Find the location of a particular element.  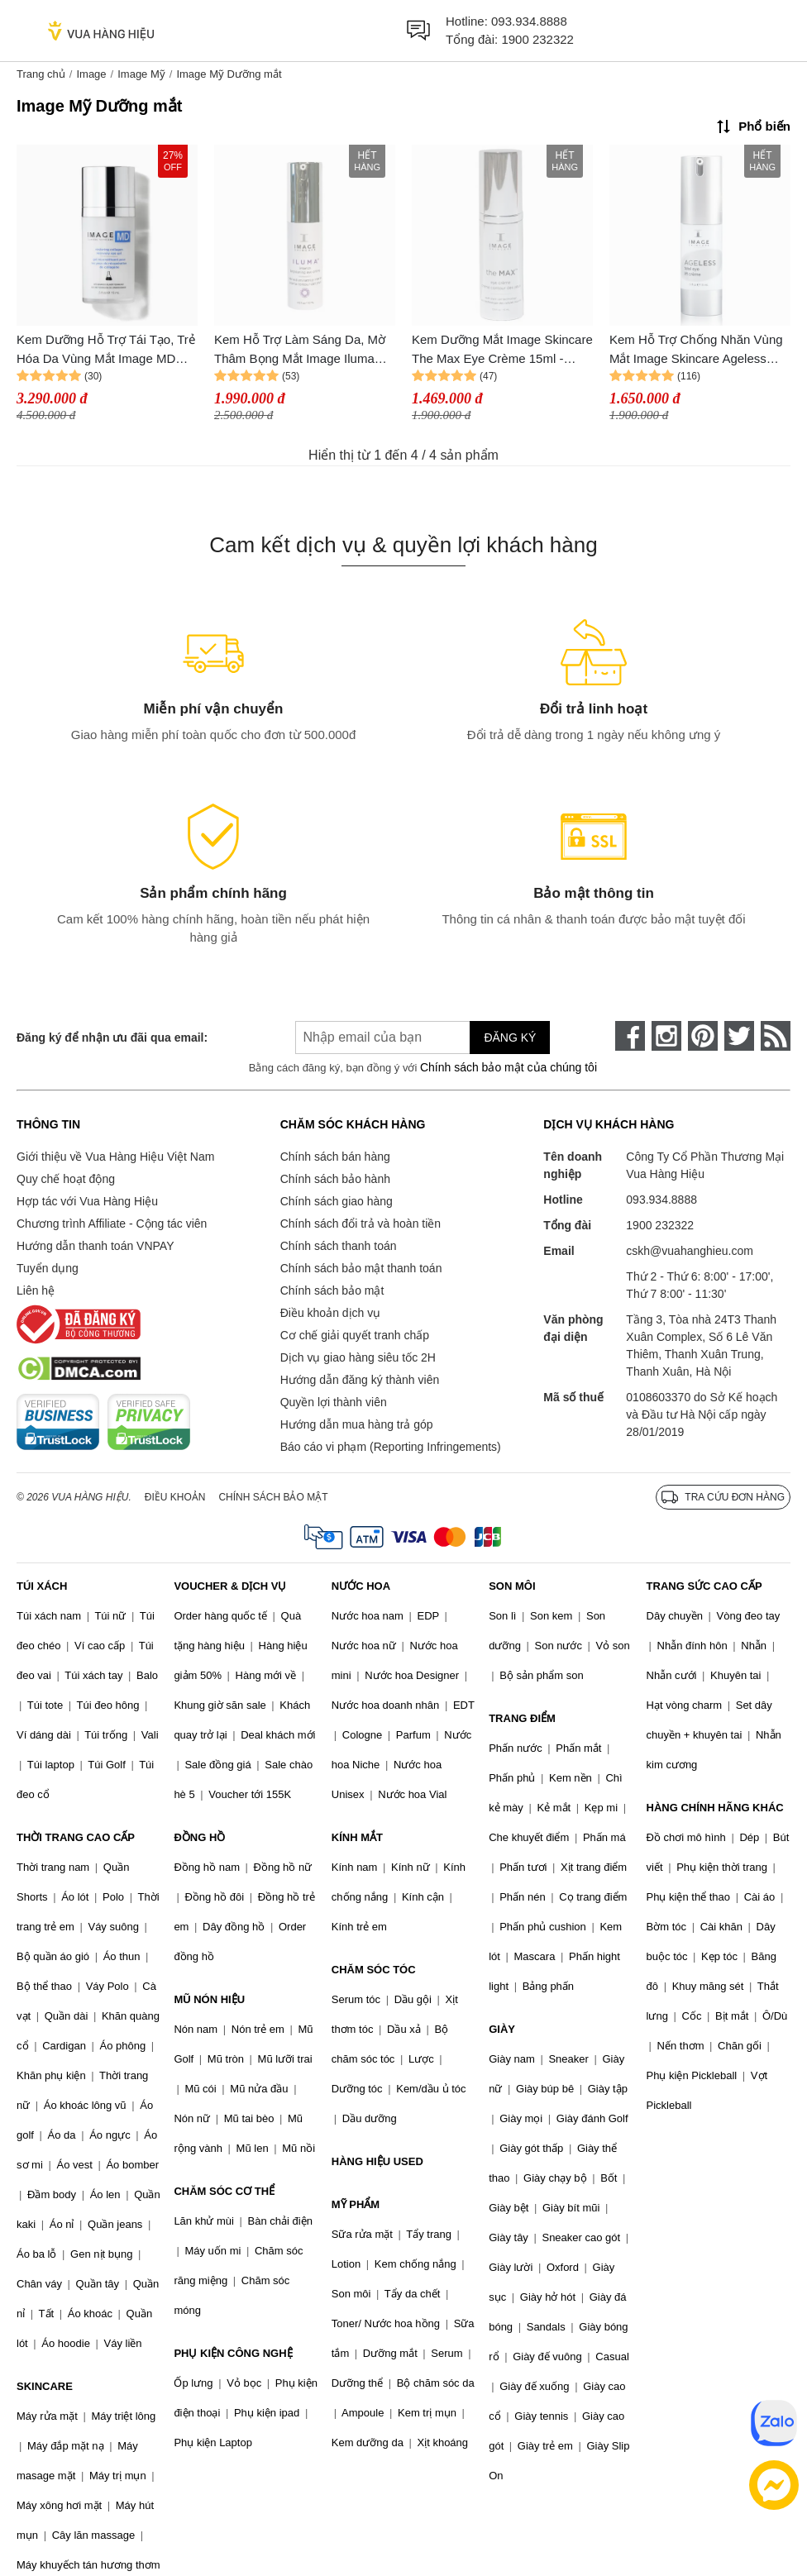

KÍNH MẮT is located at coordinates (357, 1837).